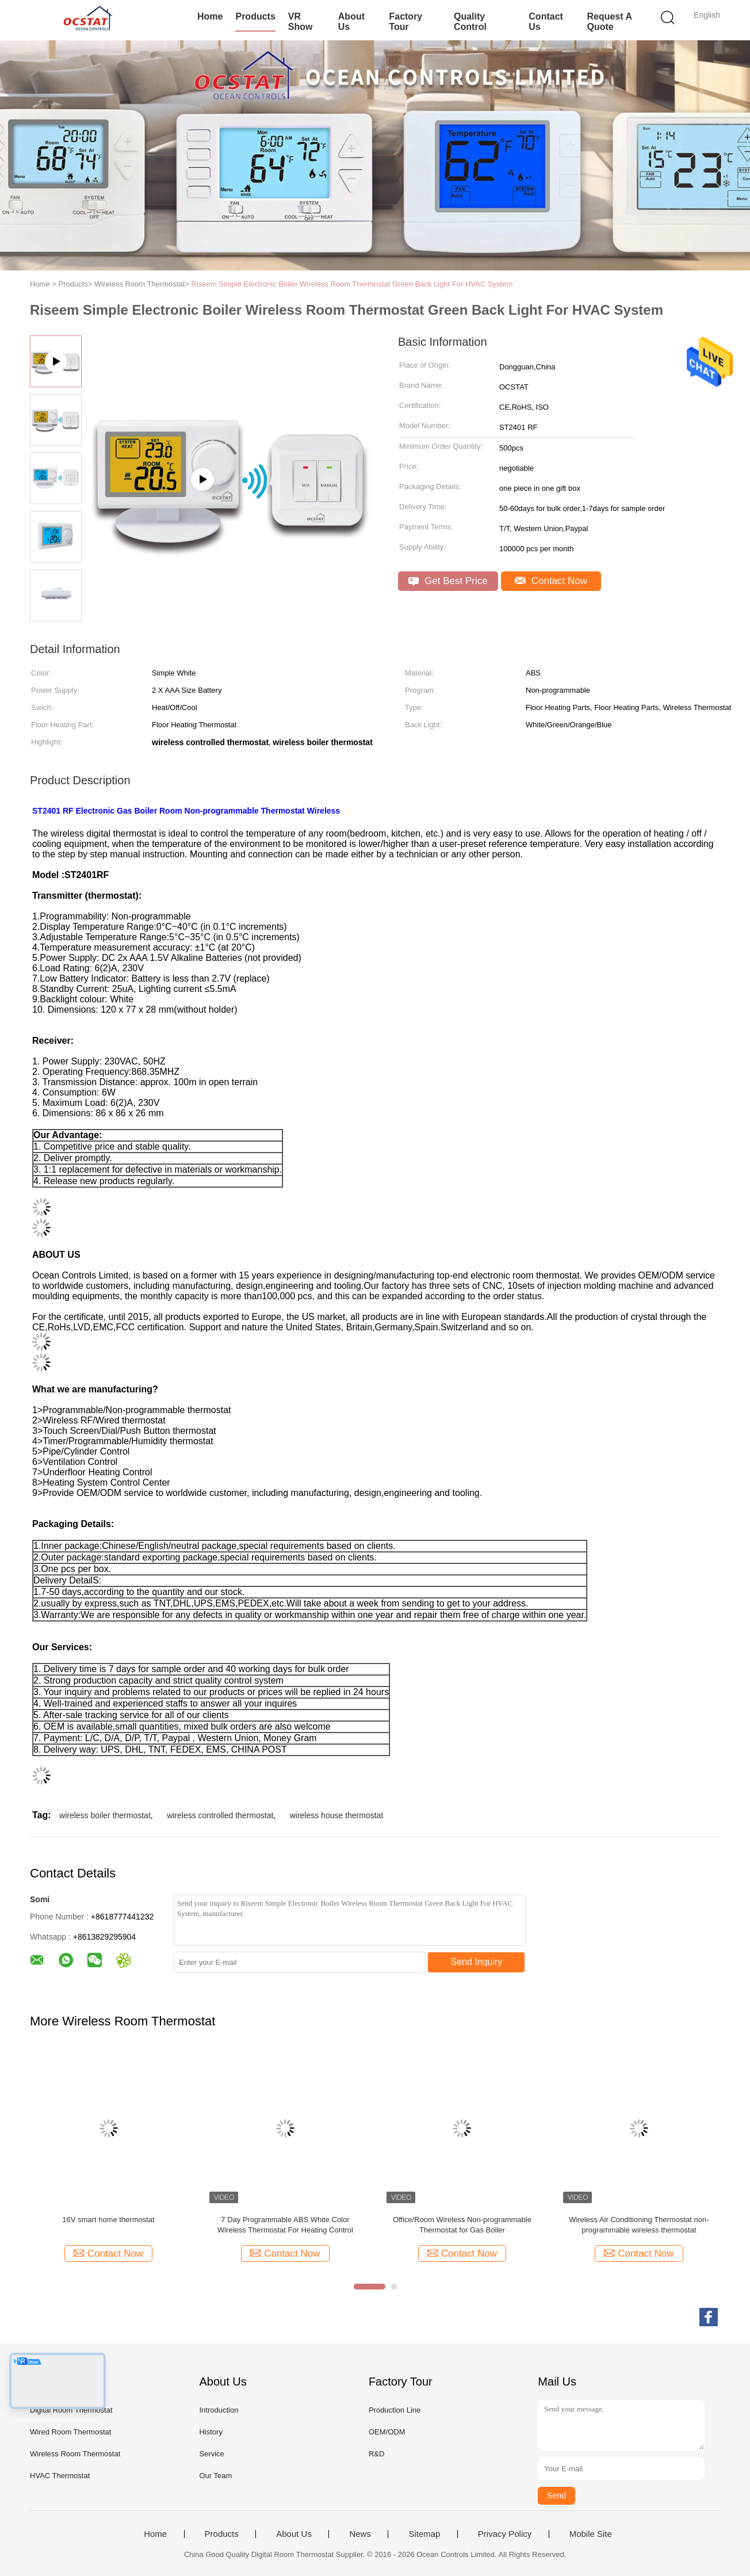 The height and width of the screenshot is (2576, 750). What do you see at coordinates (387, 2432) in the screenshot?
I see `OEM/ODM` at bounding box center [387, 2432].